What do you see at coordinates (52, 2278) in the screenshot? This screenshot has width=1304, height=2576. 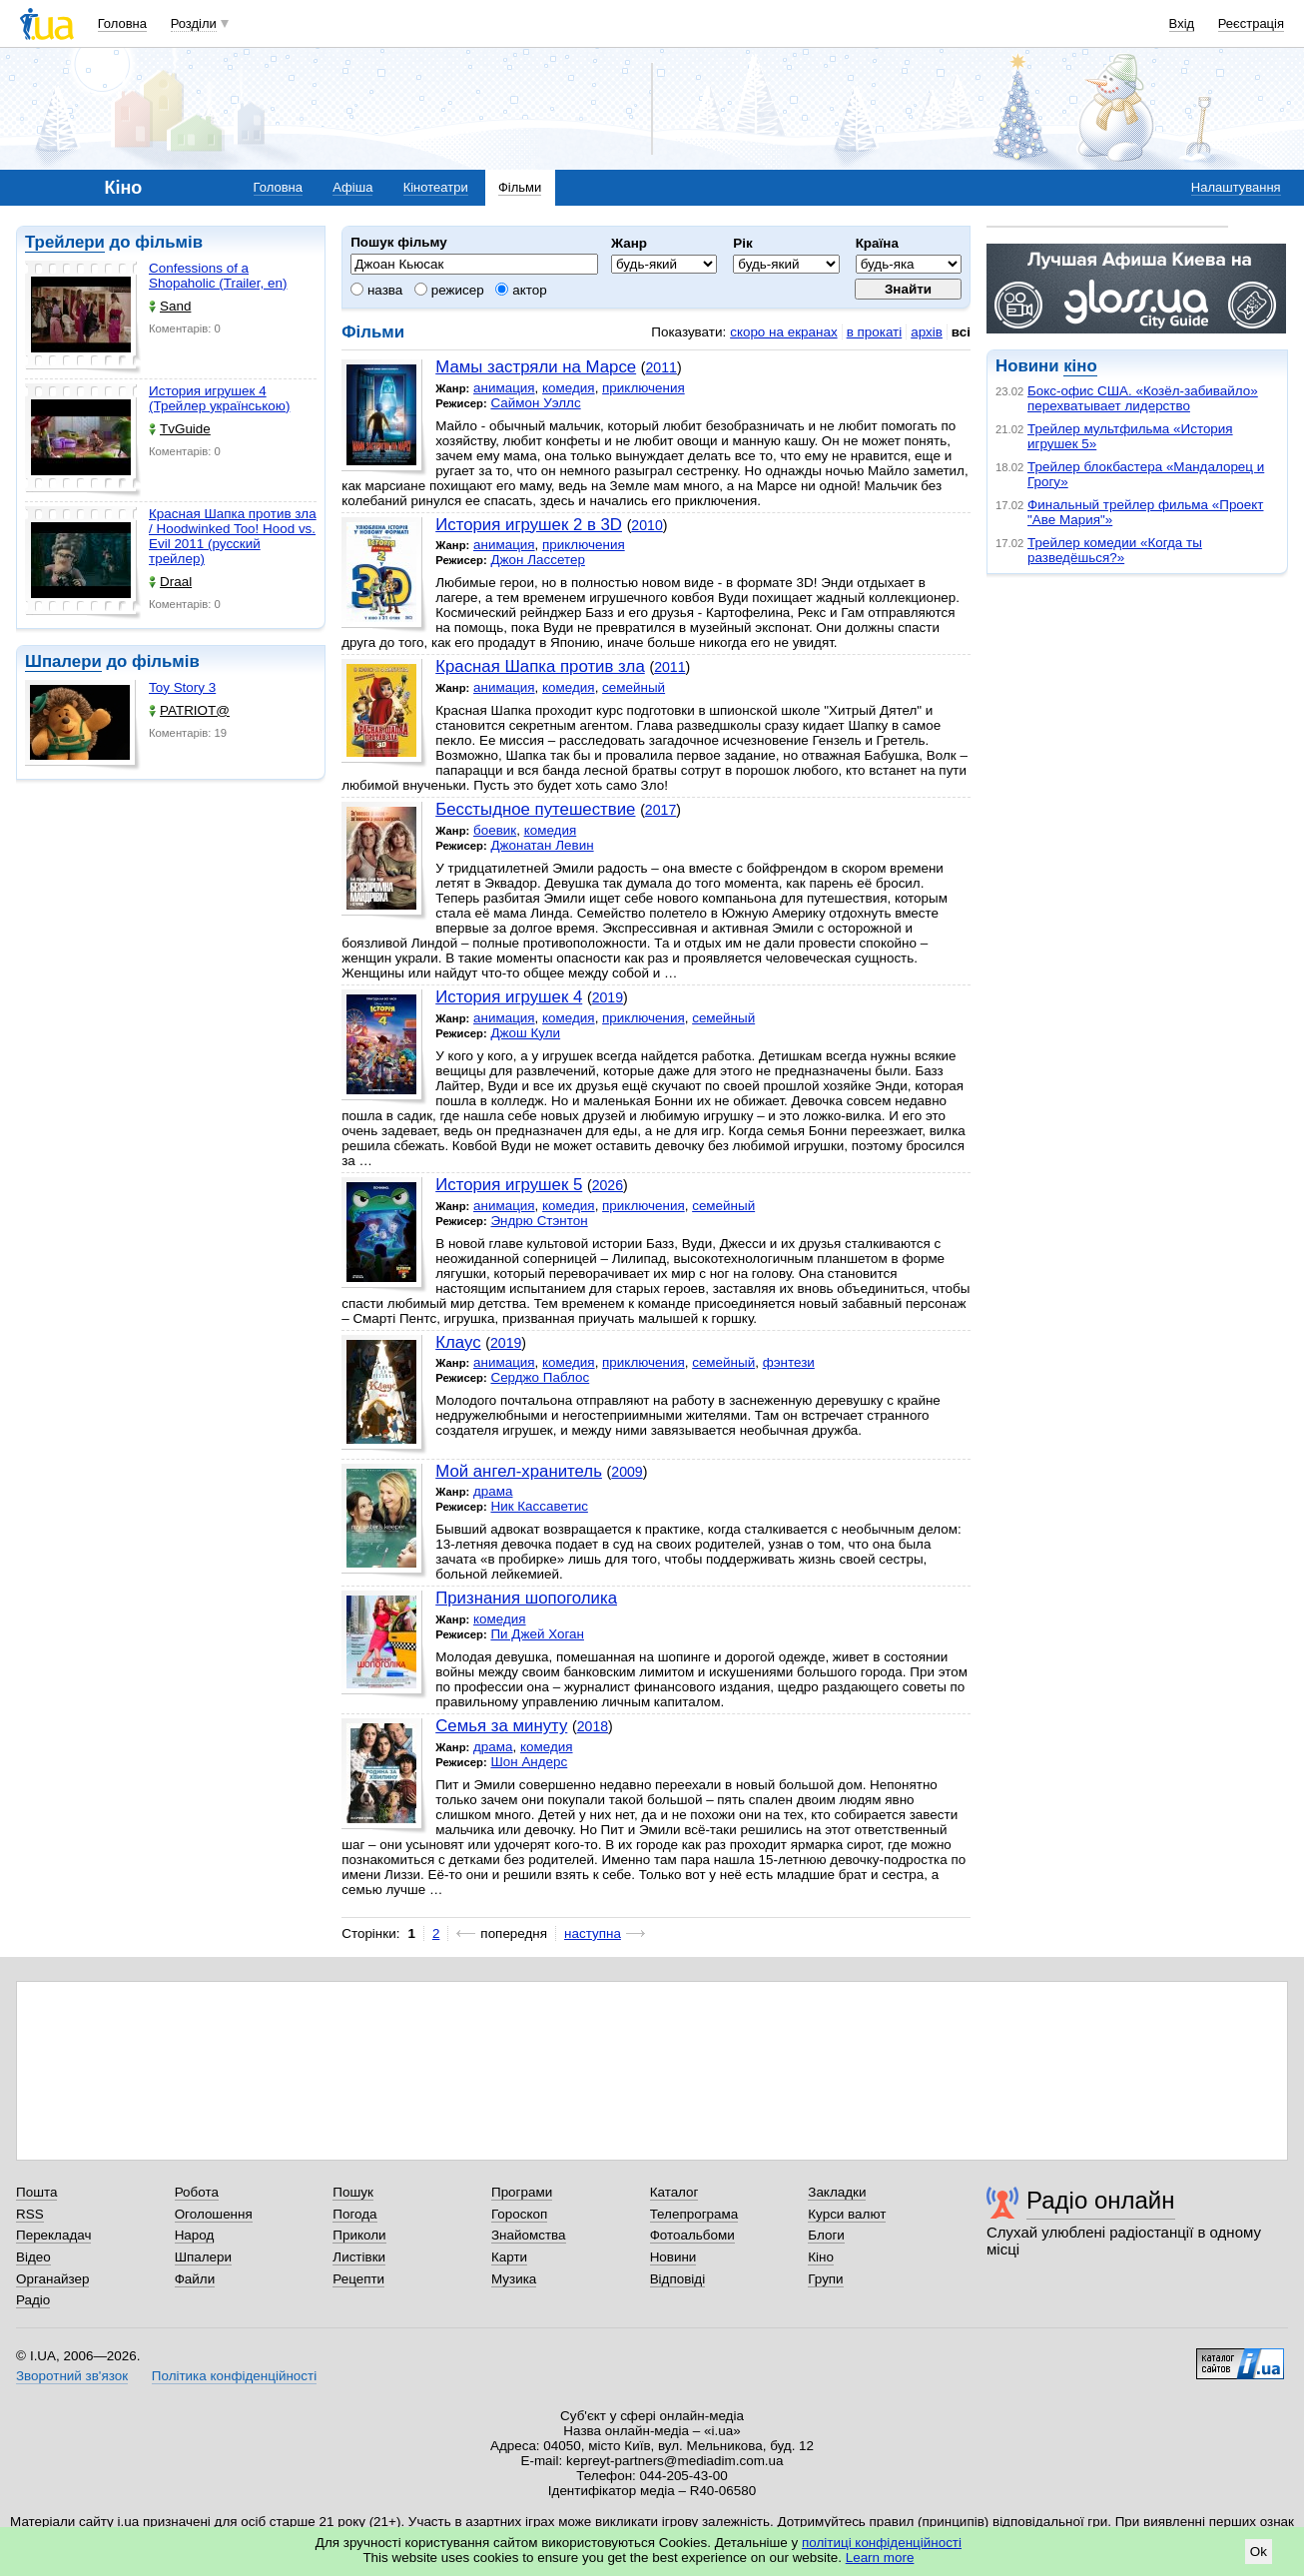 I see `Органайзер` at bounding box center [52, 2278].